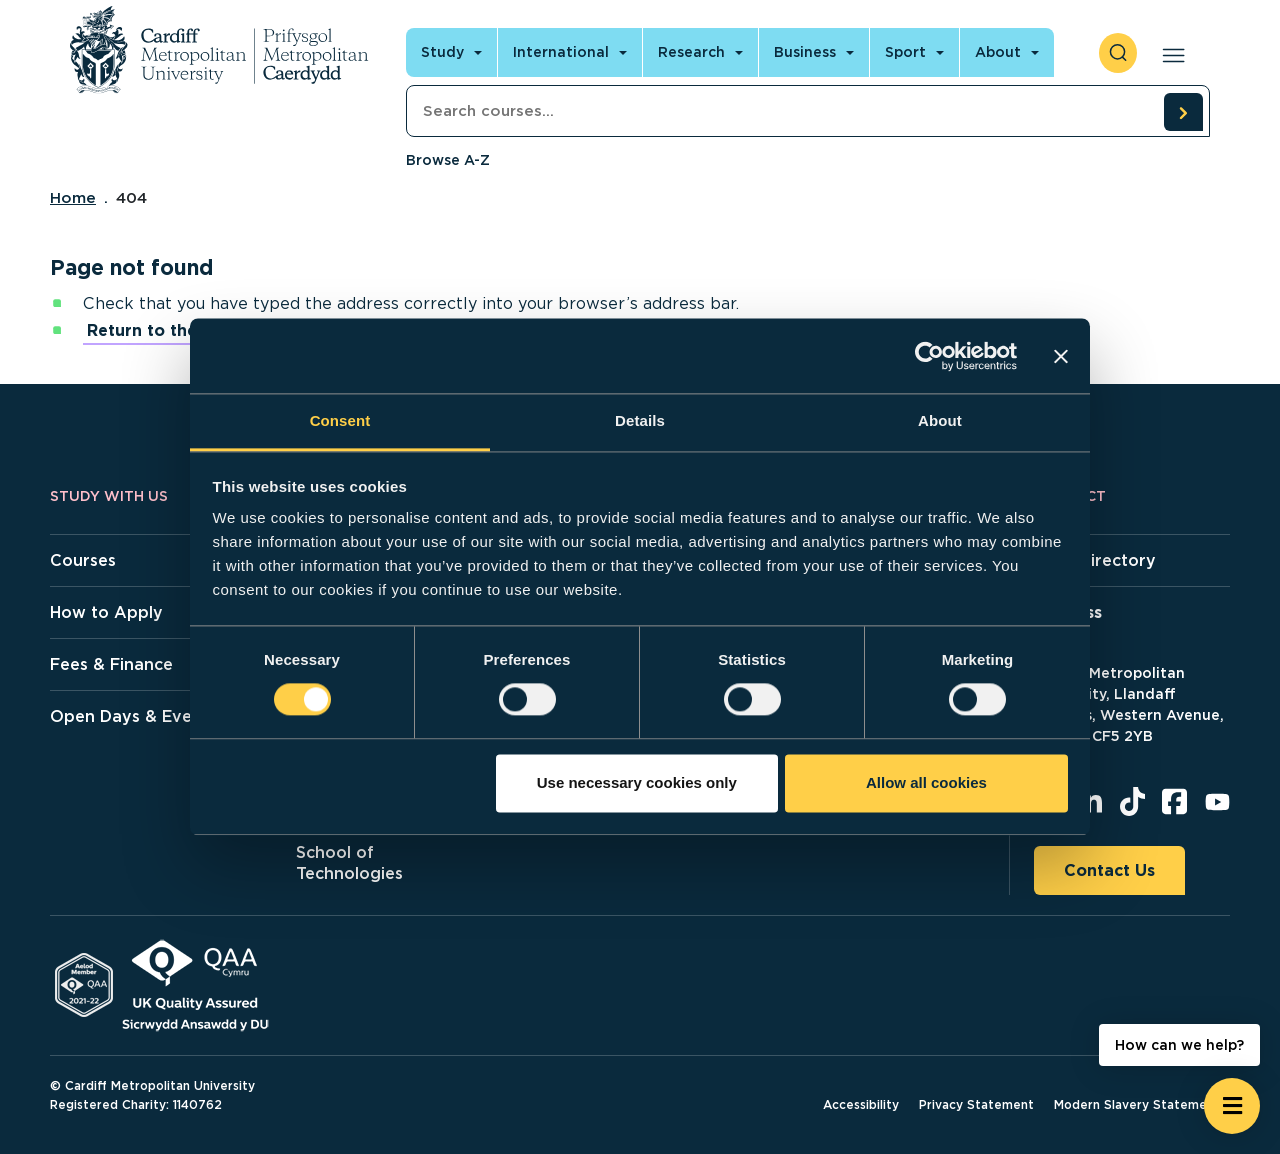 The height and width of the screenshot is (1154, 1280). I want to click on About [tab], so click(940, 420).